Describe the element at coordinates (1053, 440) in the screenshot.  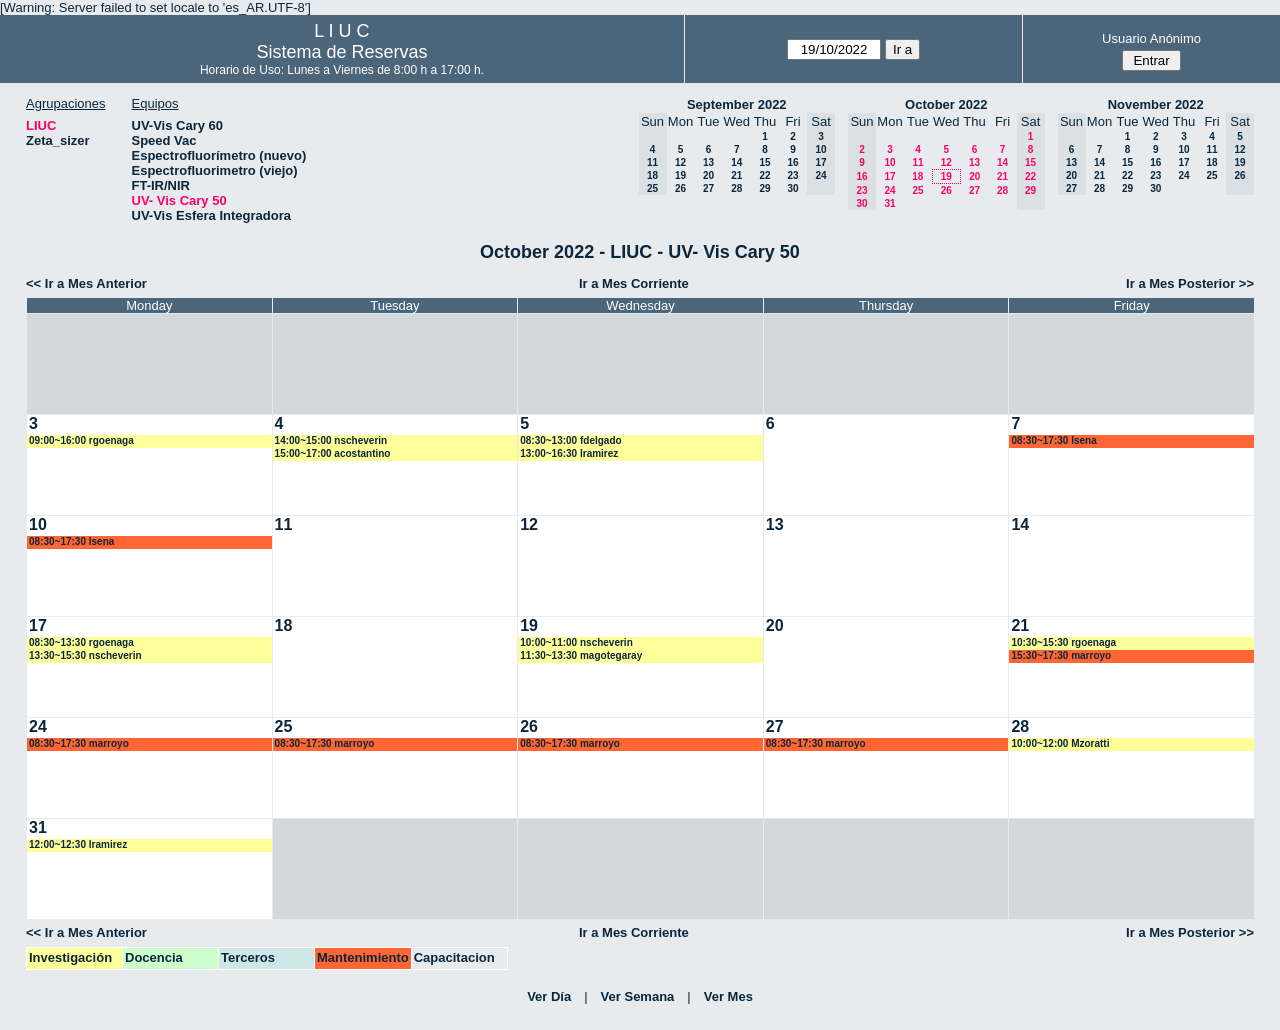
I see `08:30~17:30 lsena` at that location.